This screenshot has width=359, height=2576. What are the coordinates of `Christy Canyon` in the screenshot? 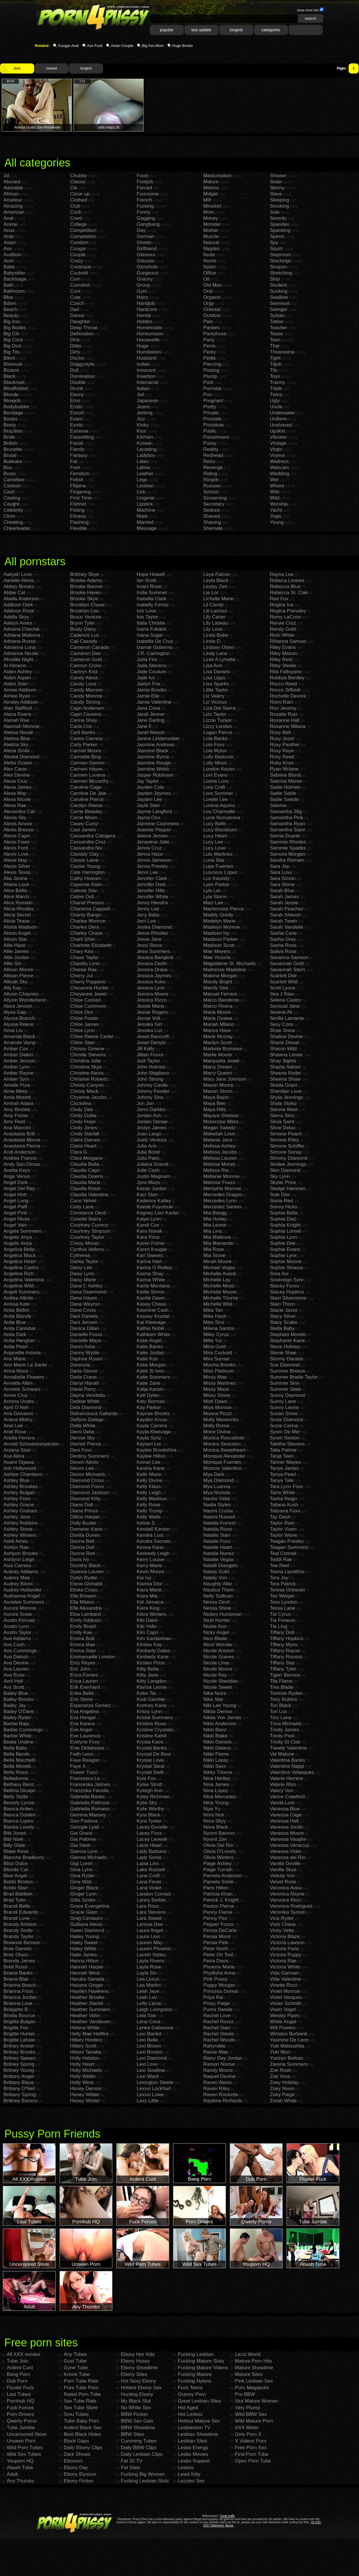 It's located at (87, 1085).